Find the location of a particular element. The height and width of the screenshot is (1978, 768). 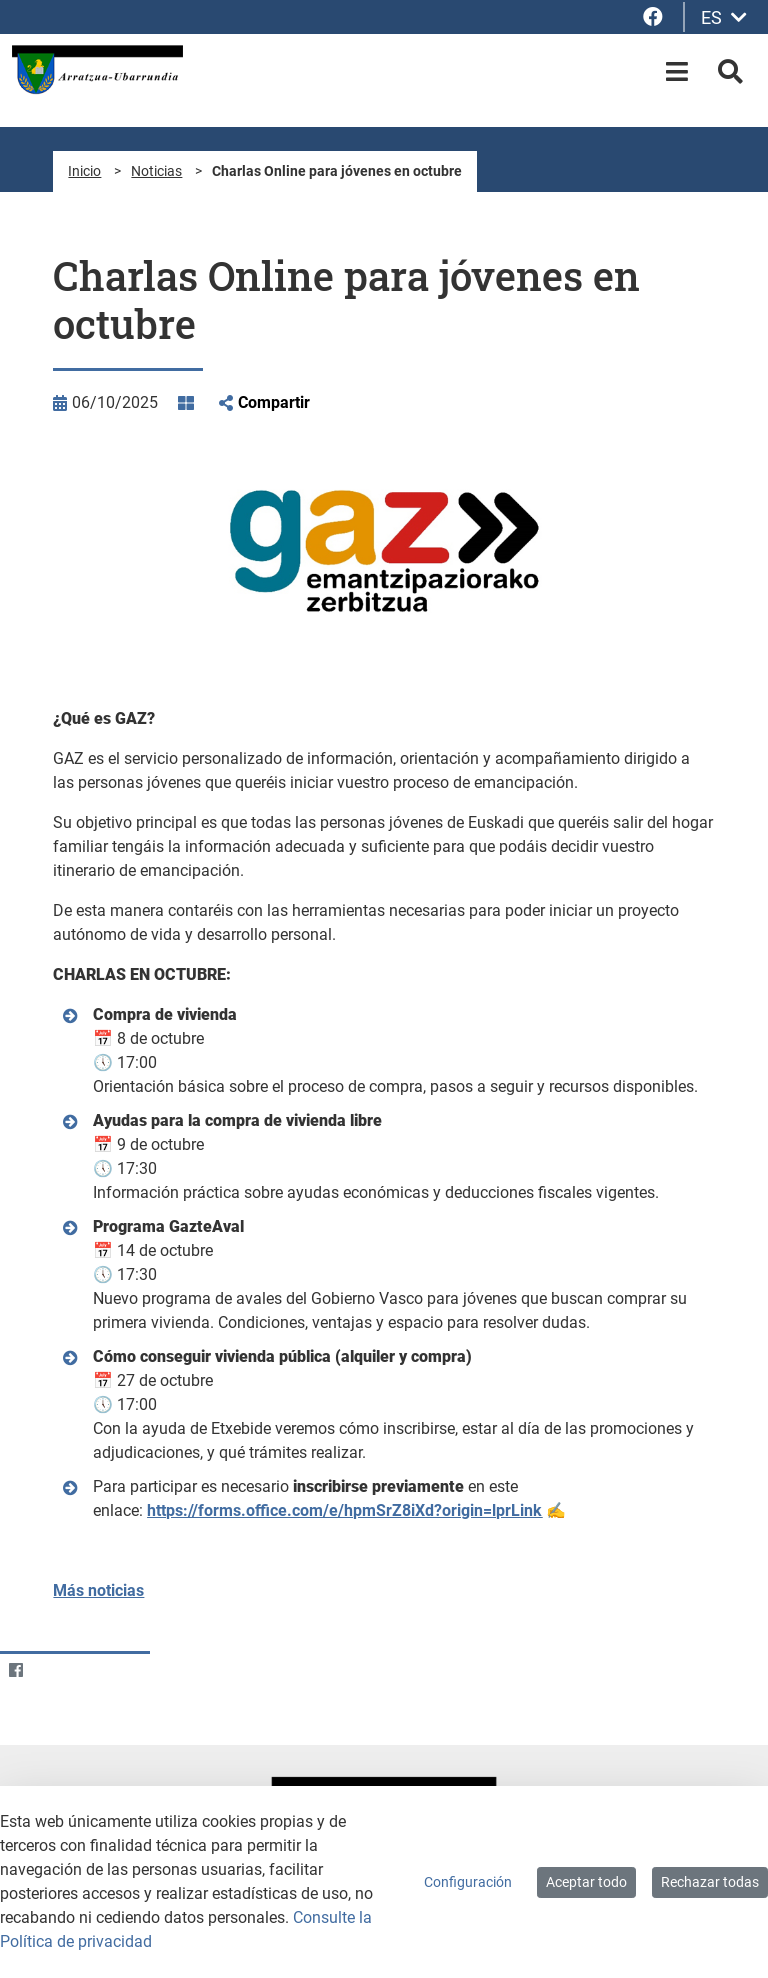

Compartir is located at coordinates (274, 402).